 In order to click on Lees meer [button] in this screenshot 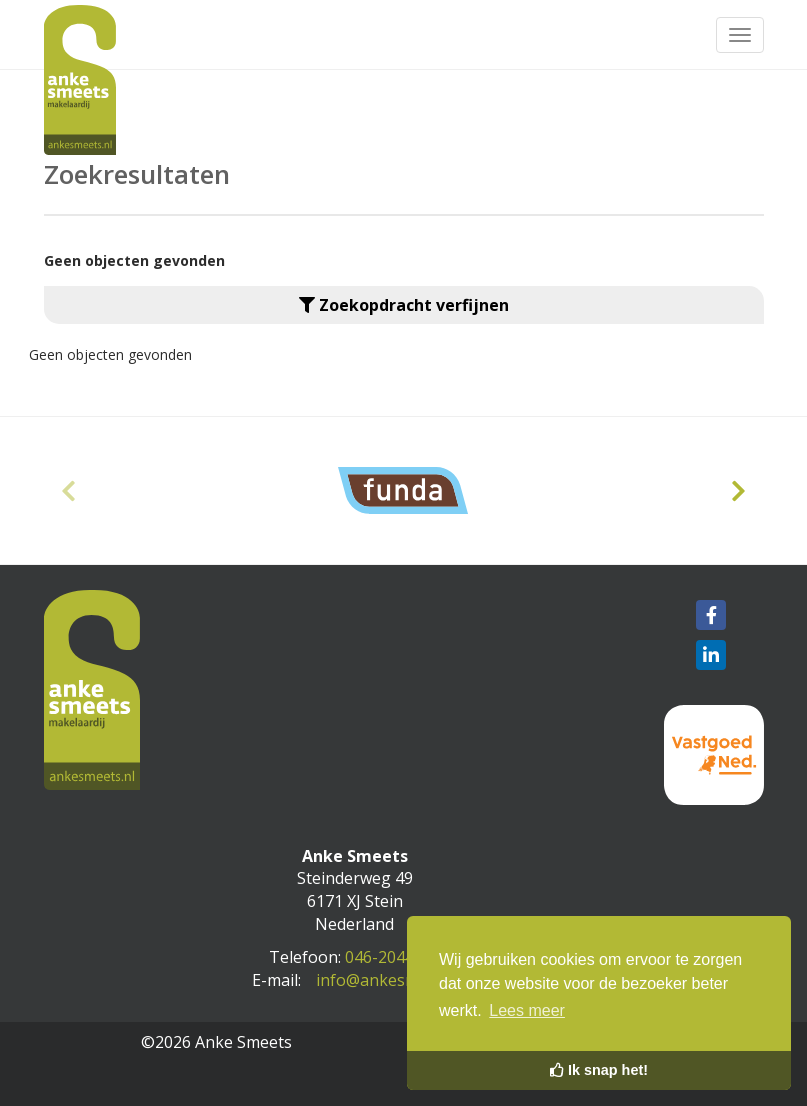, I will do `click(527, 1010)`.